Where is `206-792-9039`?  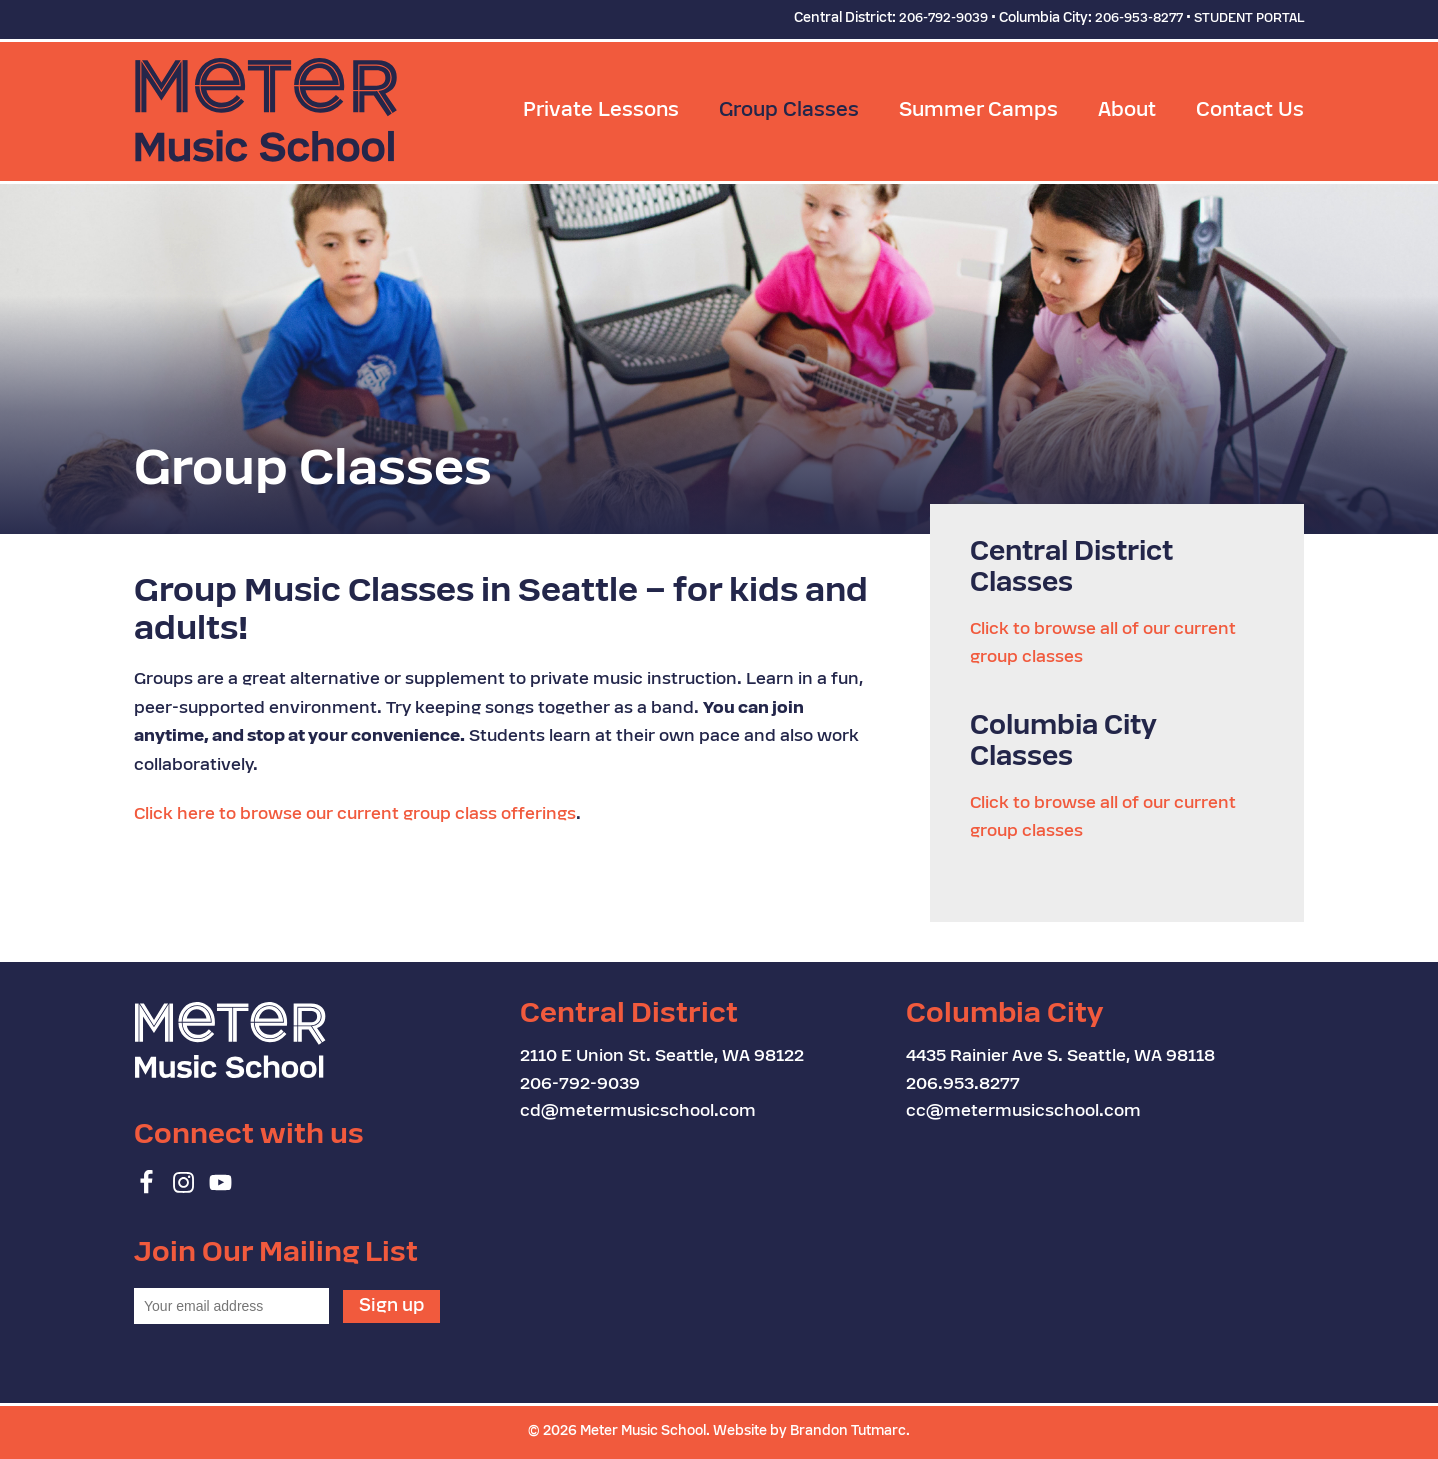
206-792-9039 is located at coordinates (943, 19).